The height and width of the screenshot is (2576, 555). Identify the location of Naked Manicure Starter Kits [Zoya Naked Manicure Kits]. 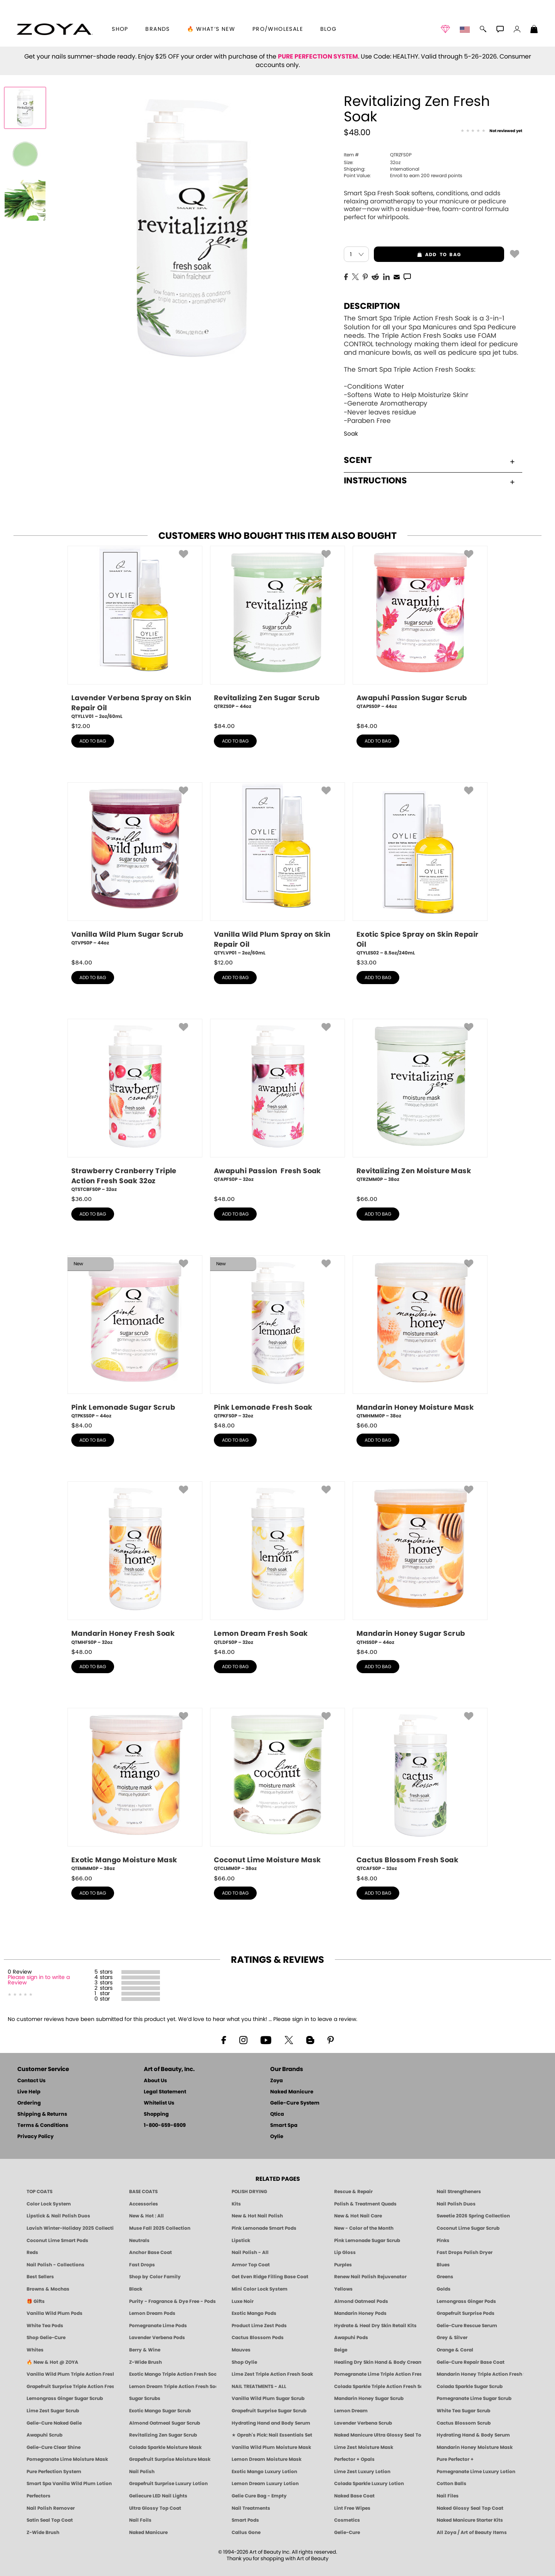
(470, 2520).